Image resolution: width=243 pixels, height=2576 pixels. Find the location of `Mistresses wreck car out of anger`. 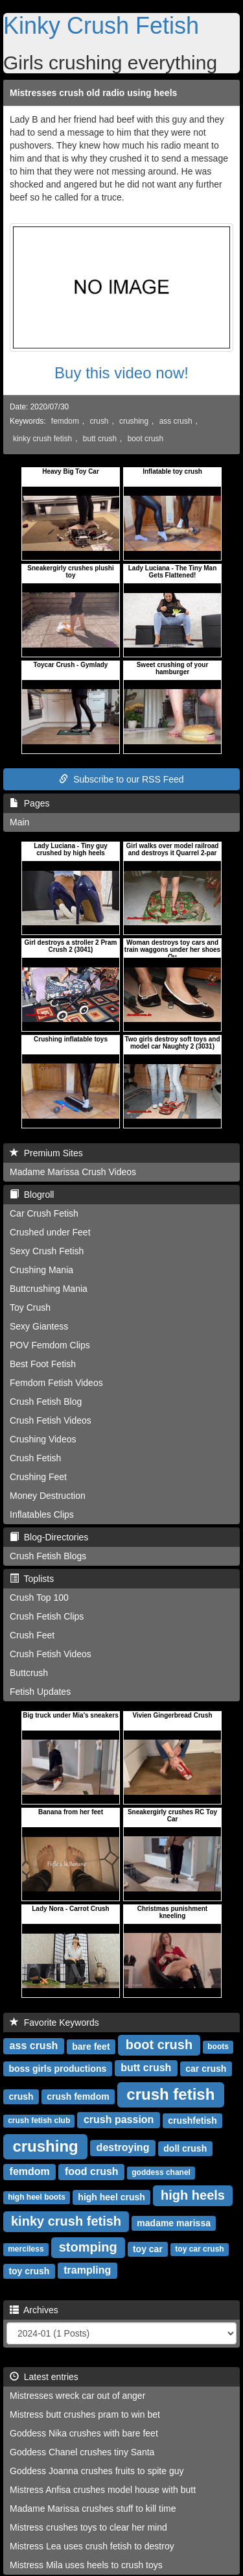

Mistresses wreck car out of anger is located at coordinates (77, 2395).